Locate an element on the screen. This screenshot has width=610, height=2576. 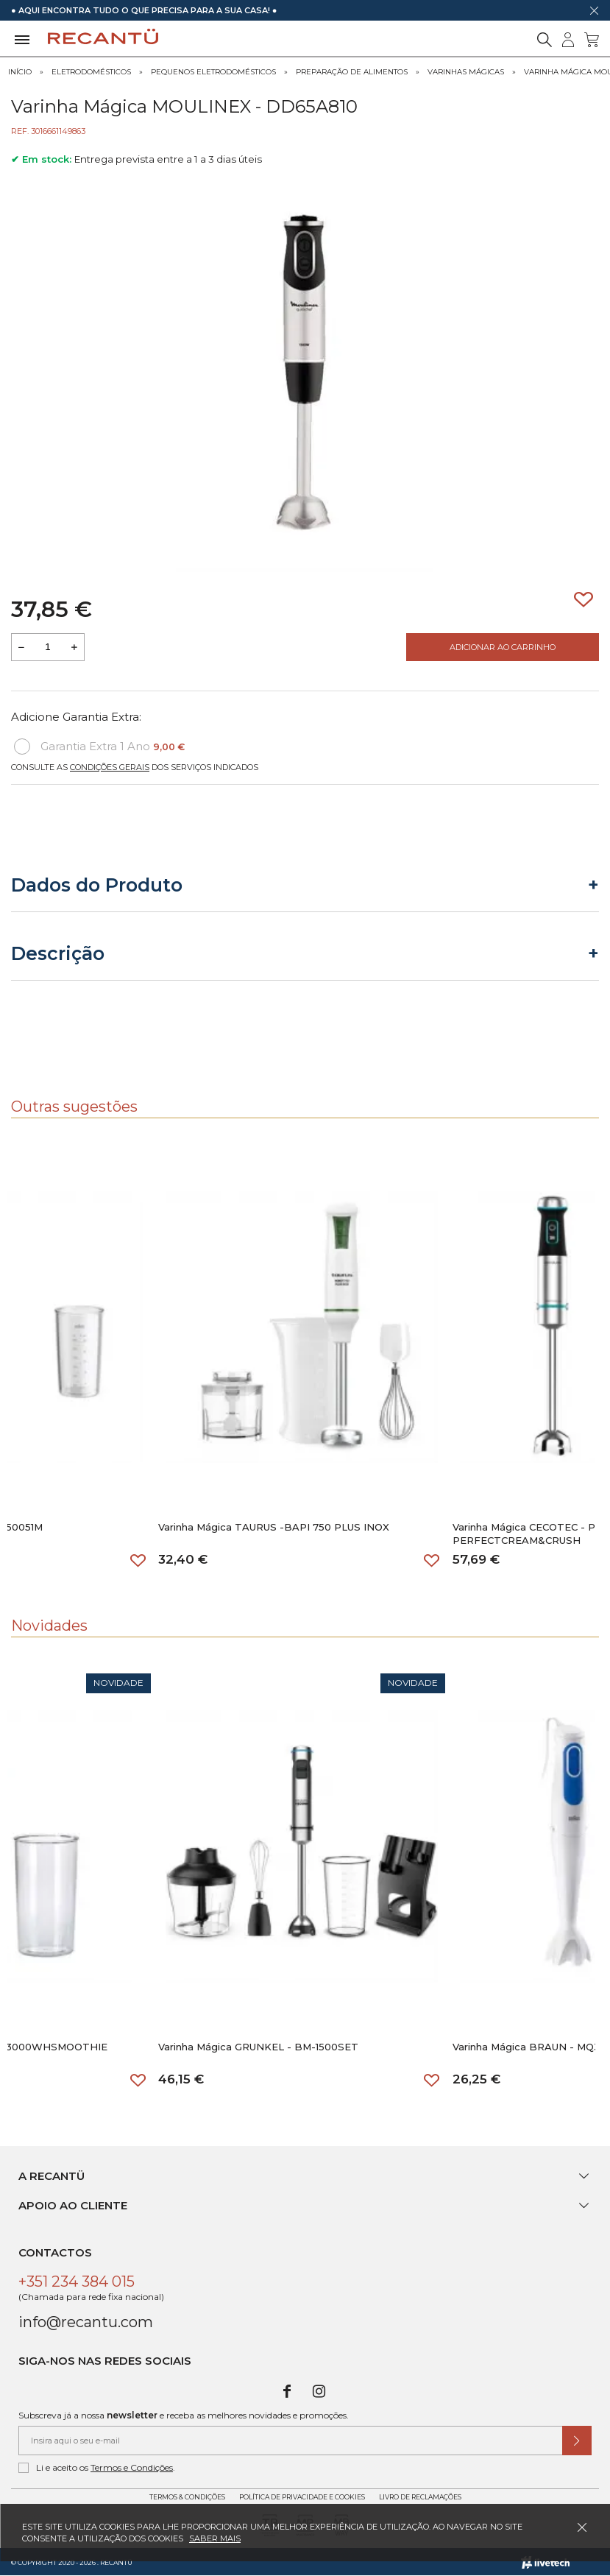
Eletrodomésticos is located at coordinates (91, 72).